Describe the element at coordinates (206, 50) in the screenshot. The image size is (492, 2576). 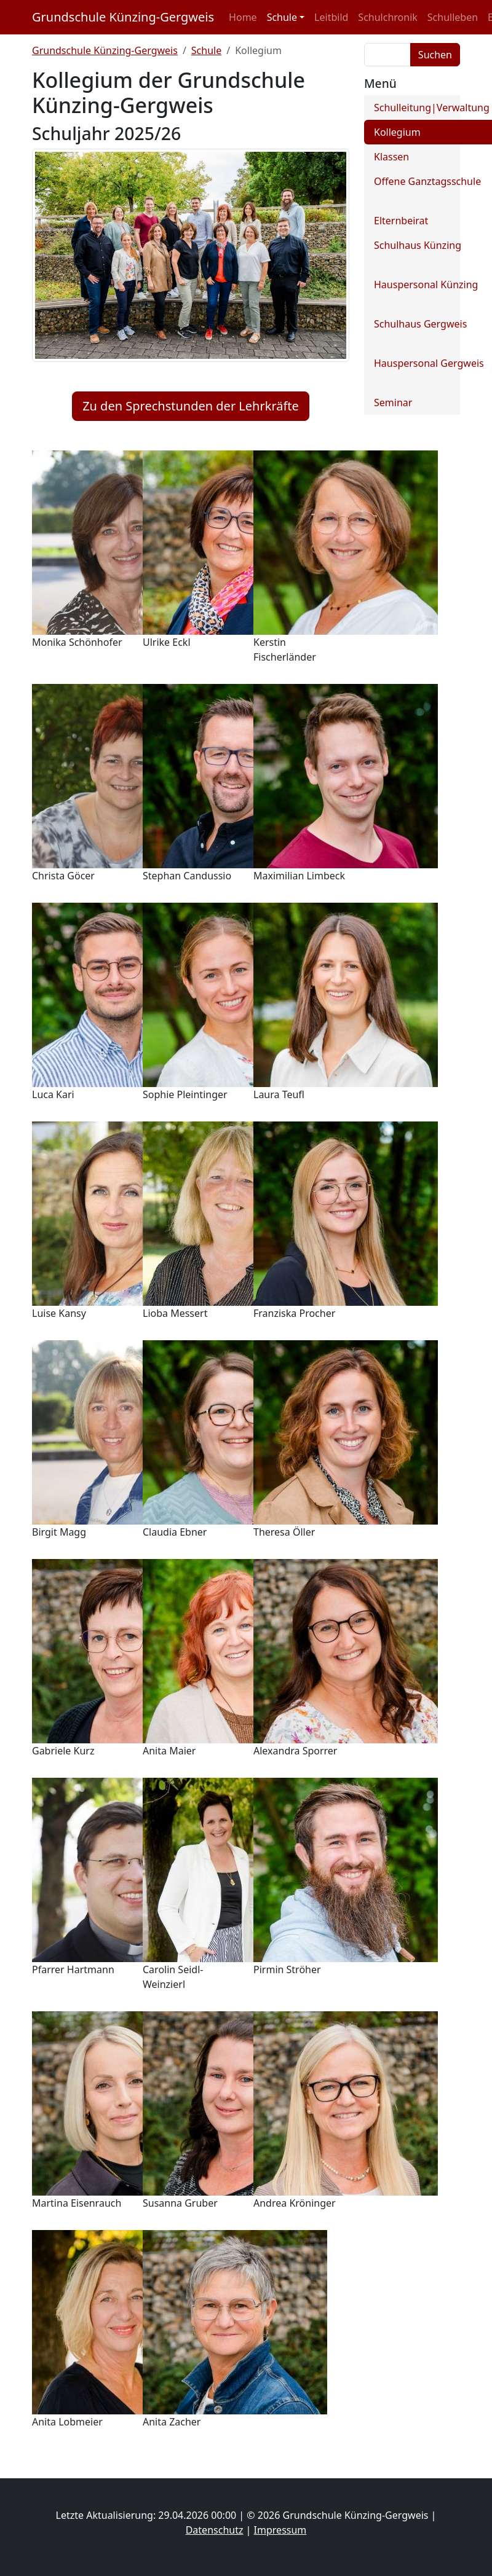
I see `Schule` at that location.